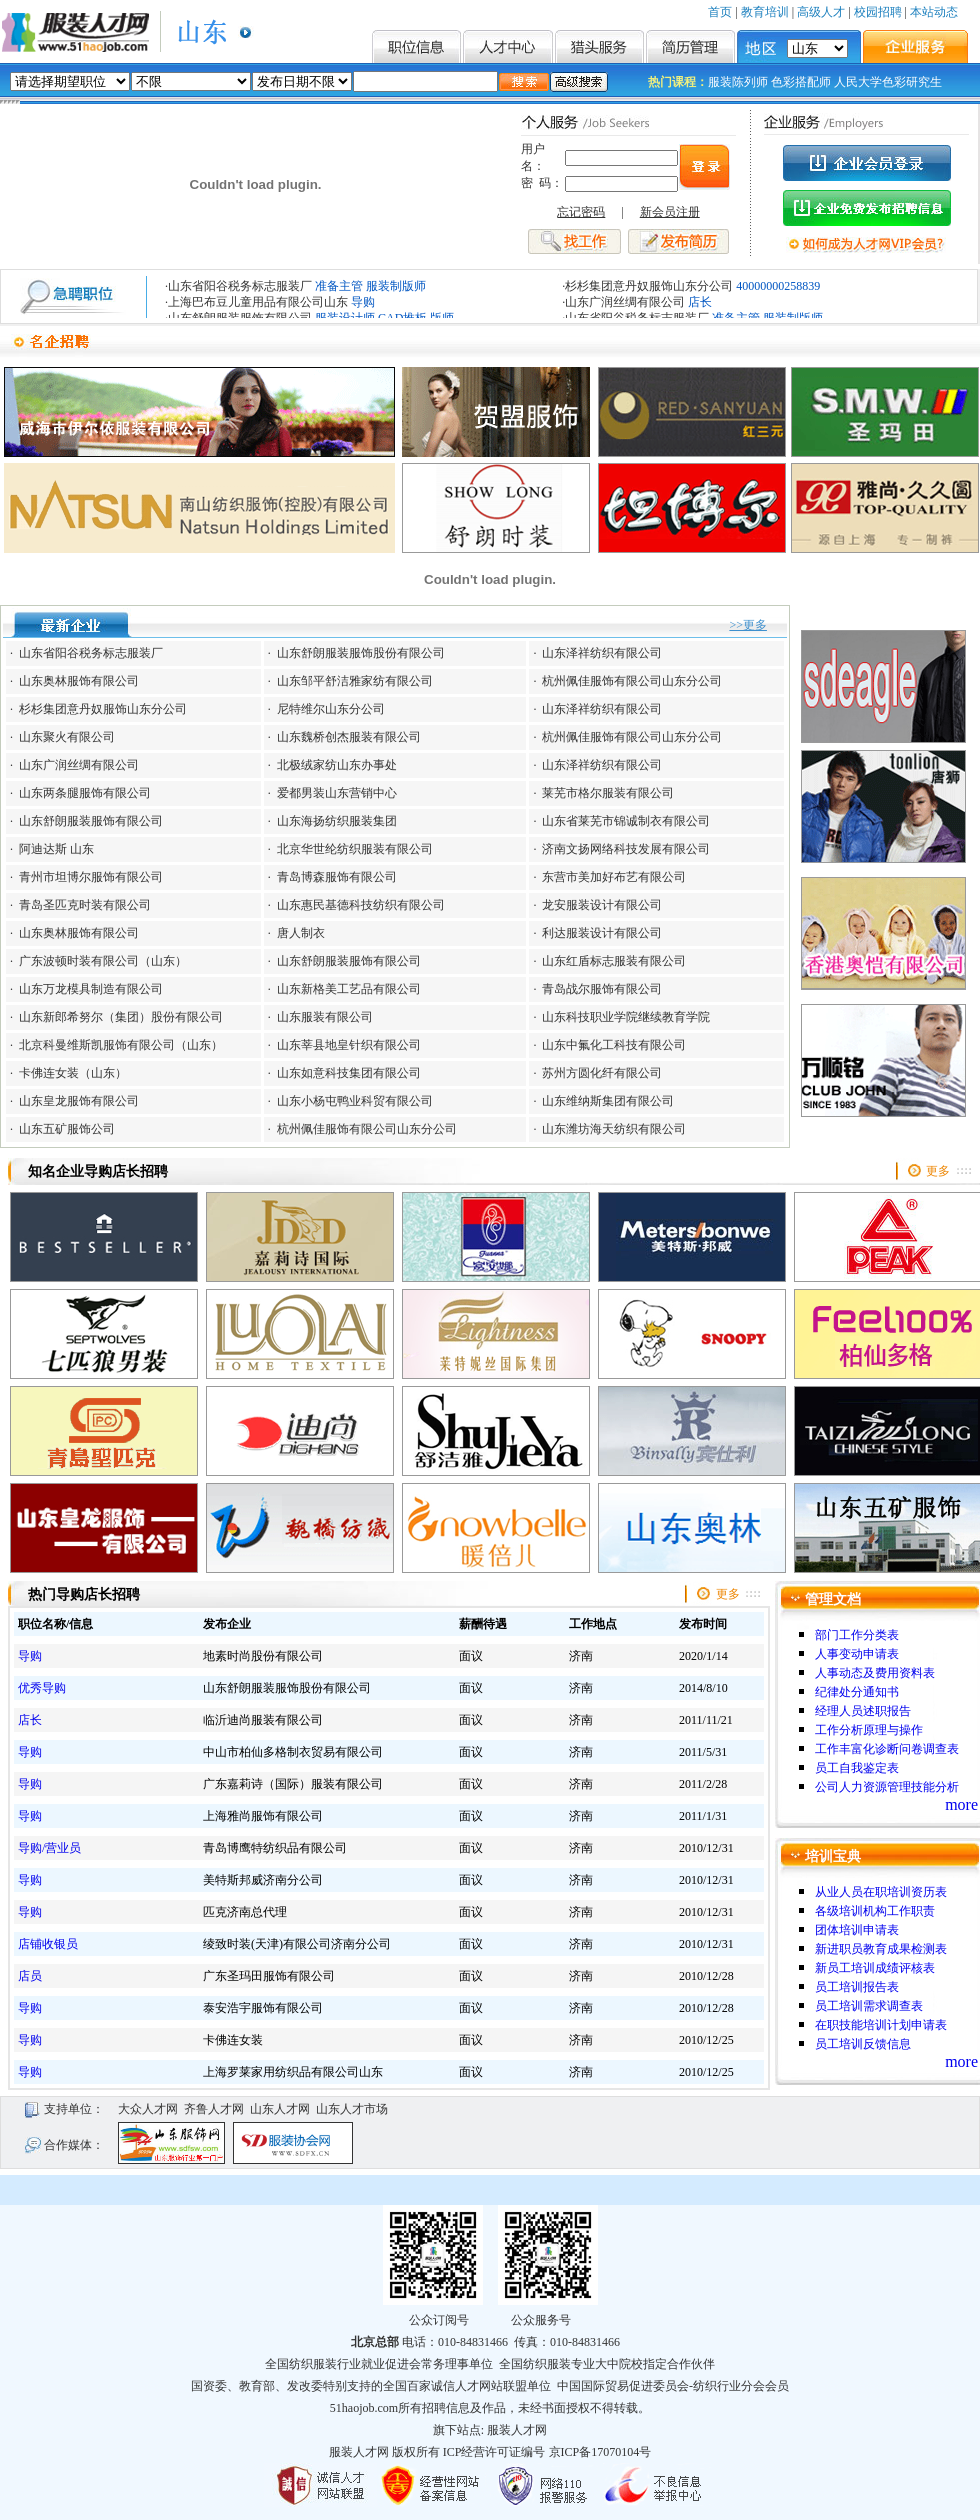 This screenshot has width=980, height=2520. Describe the element at coordinates (349, 737) in the screenshot. I see `山东魏桥创杰服装有限公司` at that location.